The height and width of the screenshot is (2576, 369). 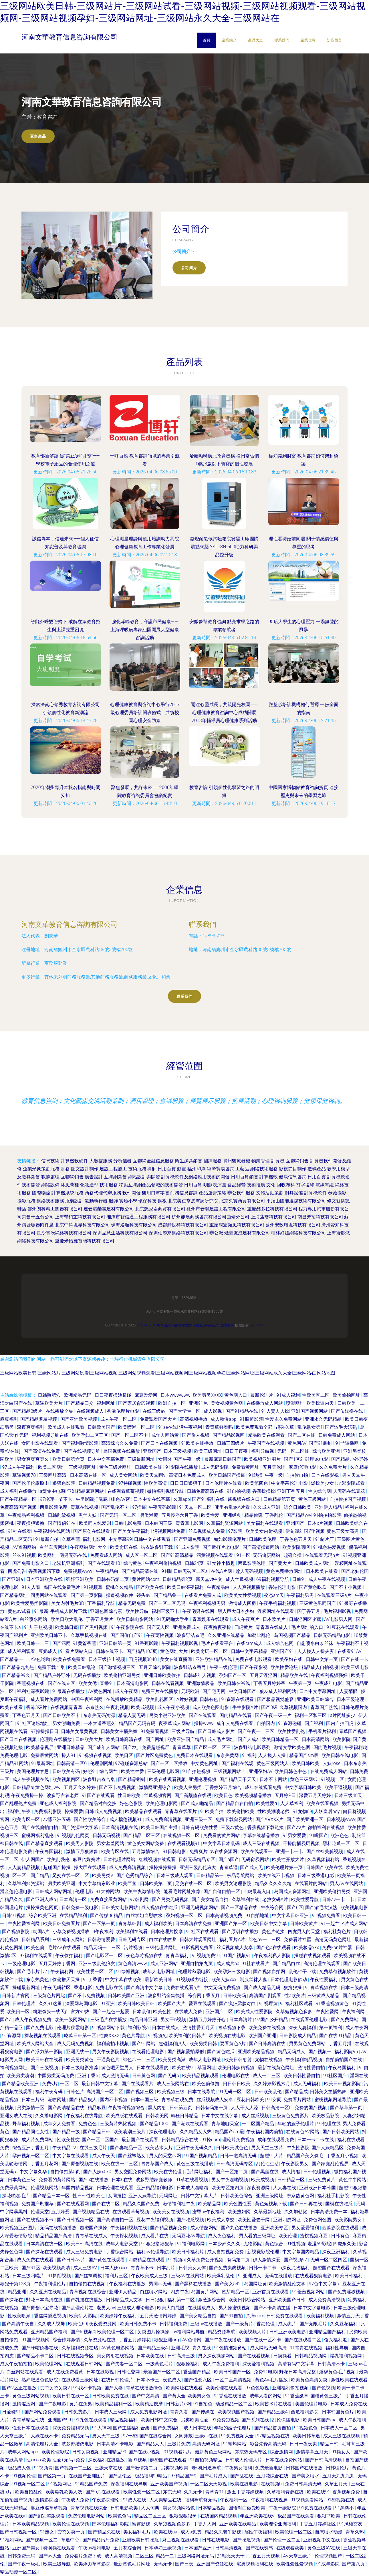 What do you see at coordinates (89, 1547) in the screenshot?
I see `午夜网站网址大全` at bounding box center [89, 1547].